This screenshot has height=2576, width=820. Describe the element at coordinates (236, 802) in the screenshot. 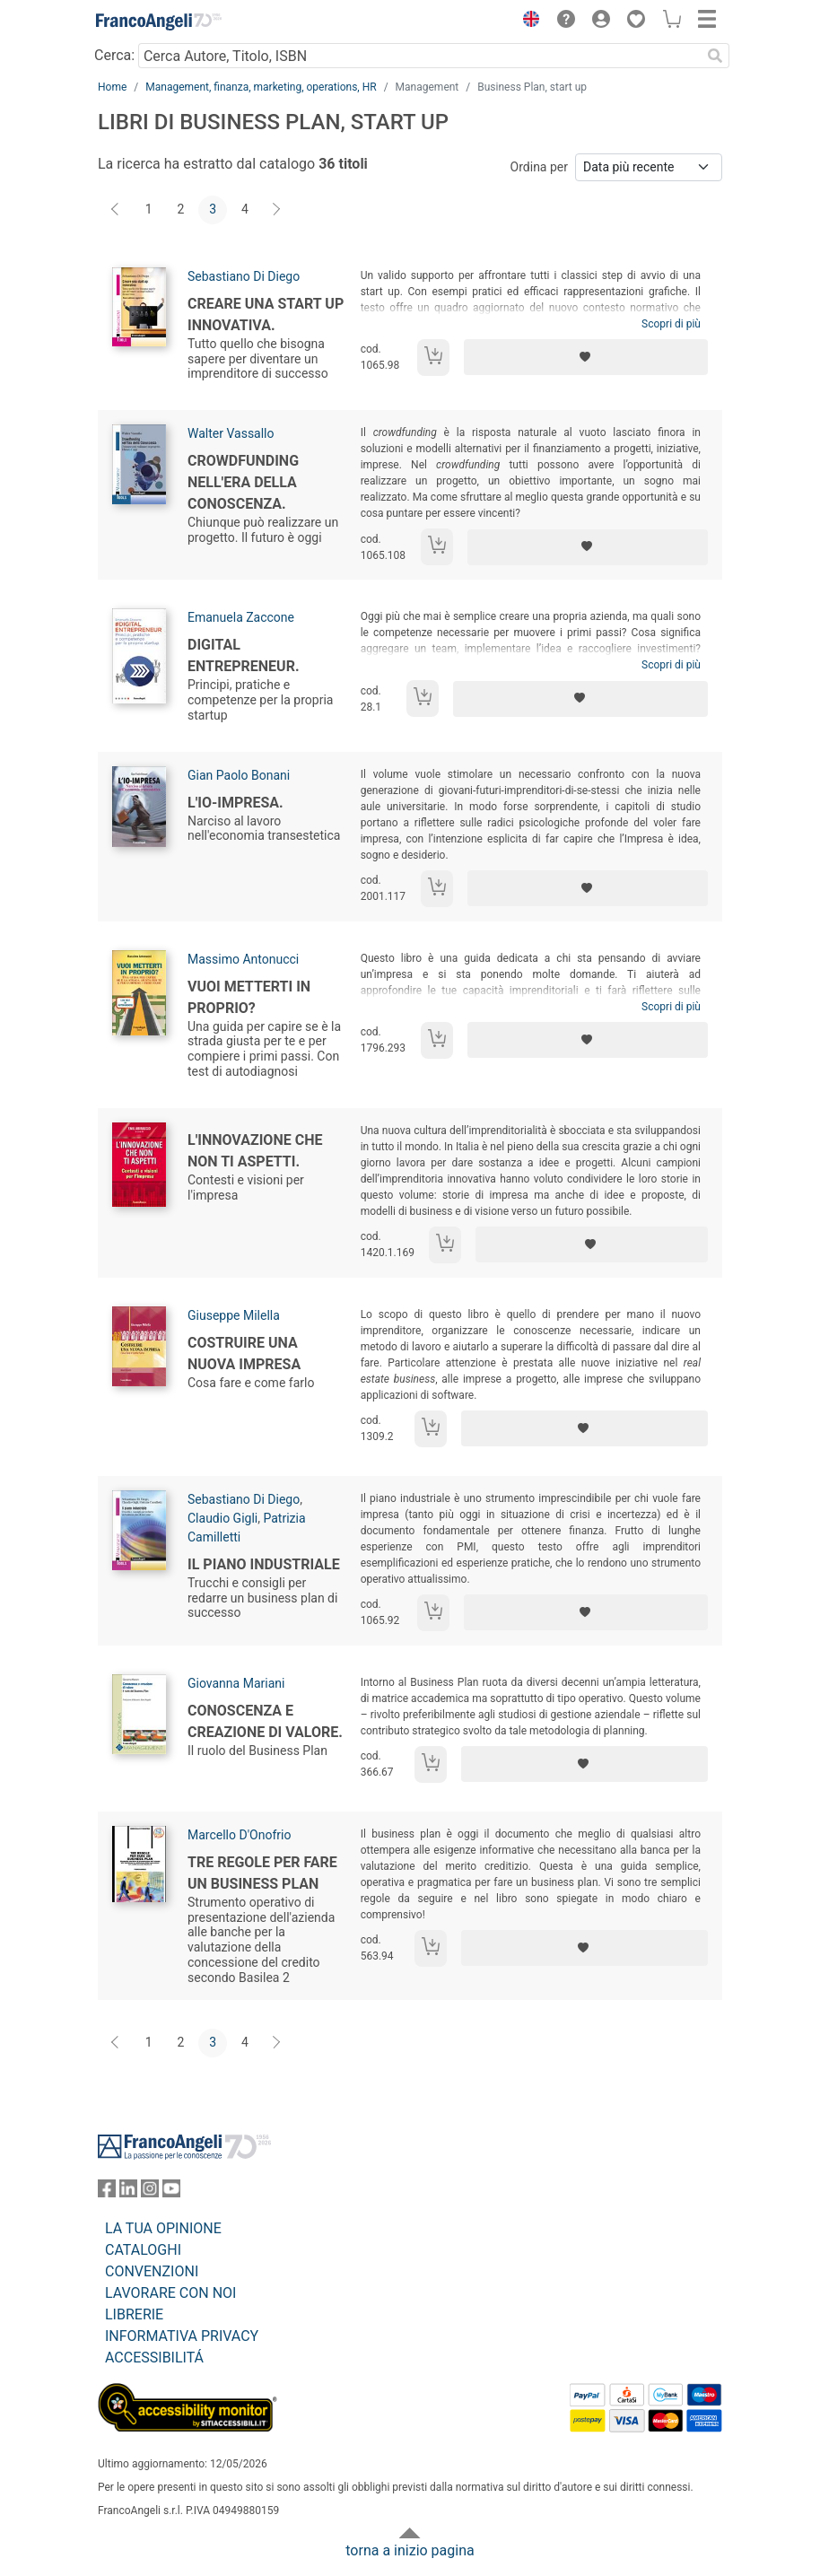

I see `L'Io-Impresa.` at that location.